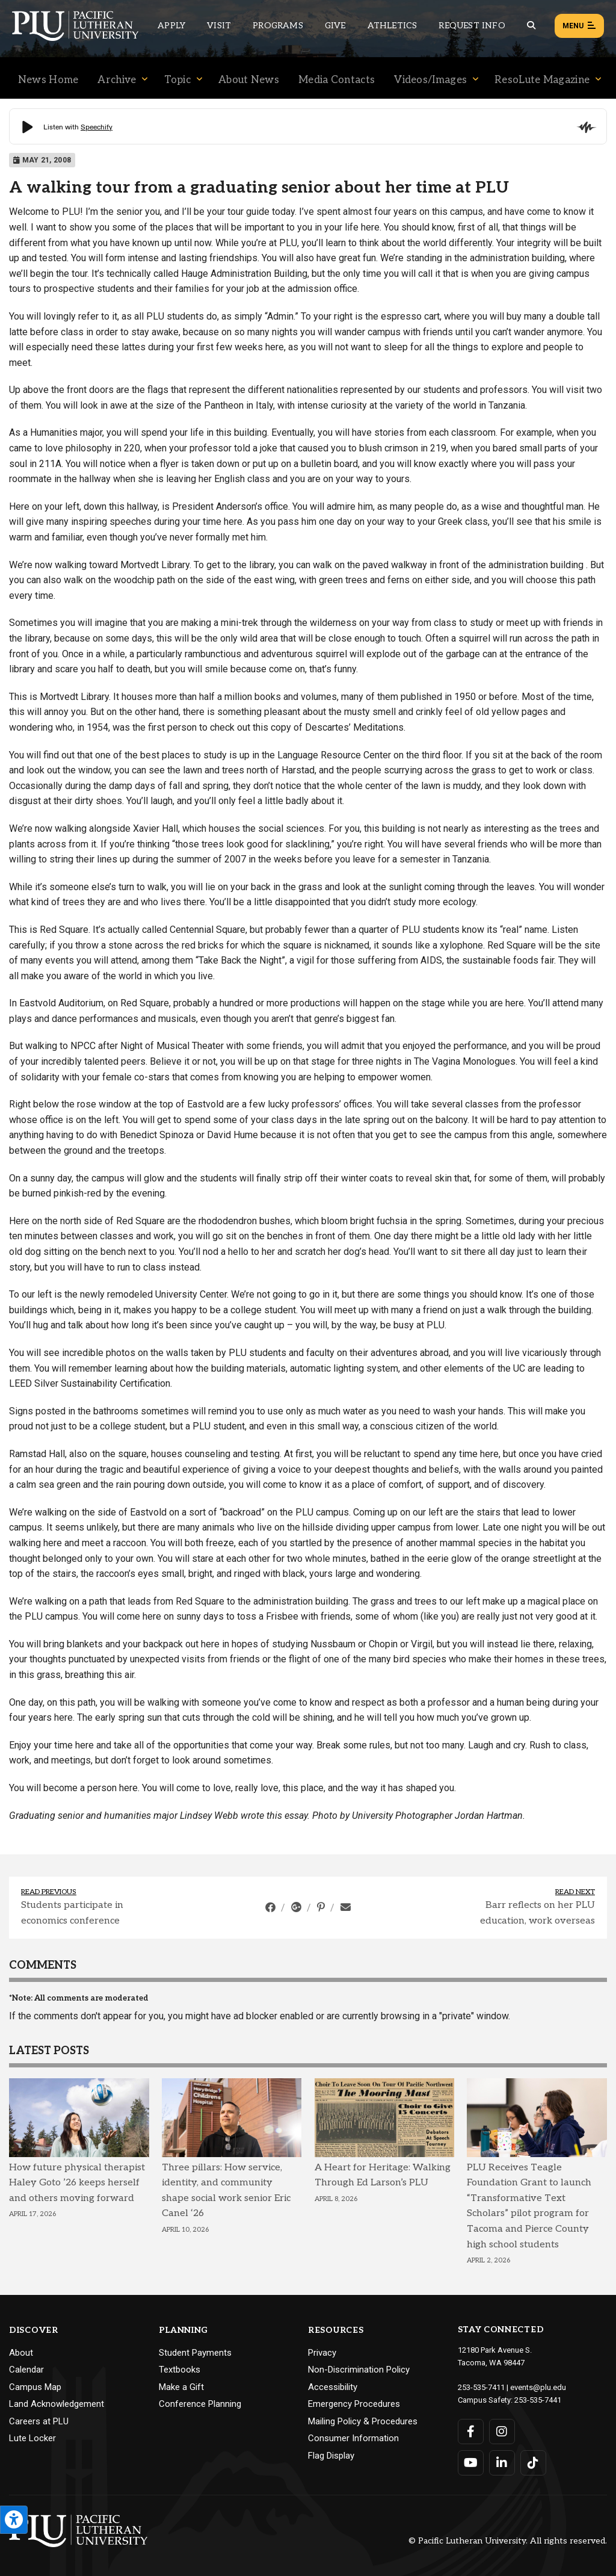 The width and height of the screenshot is (616, 2576). What do you see at coordinates (116, 80) in the screenshot?
I see `Archive [Menu item for the "Archive" page on the News site.]` at bounding box center [116, 80].